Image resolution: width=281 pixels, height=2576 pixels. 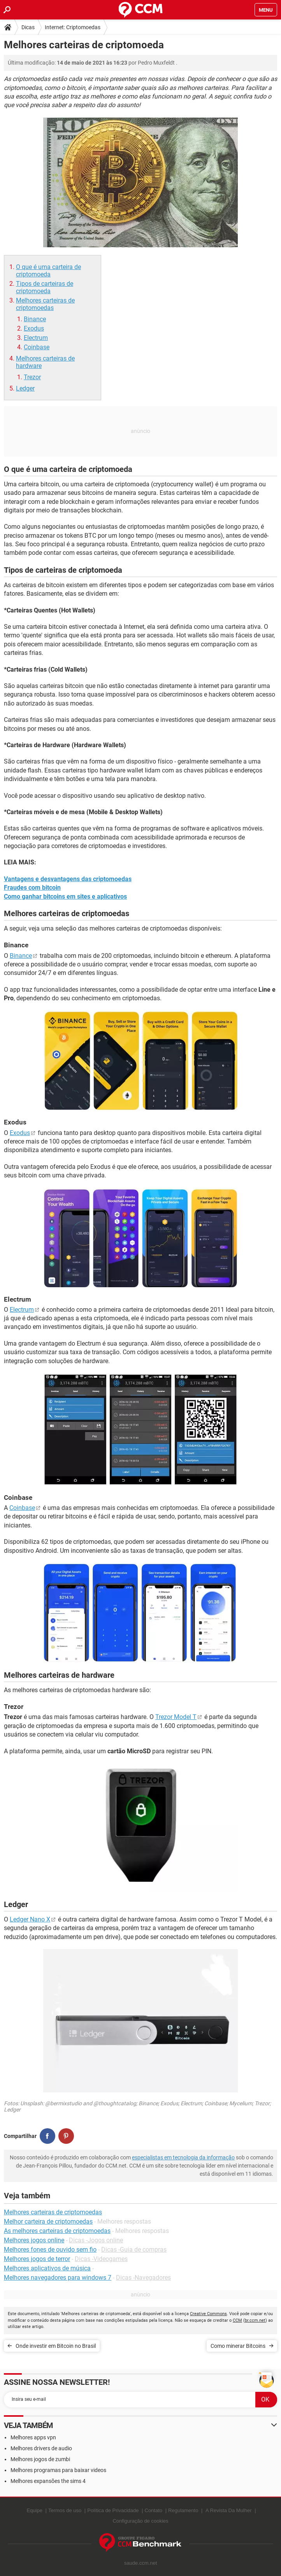 What do you see at coordinates (57, 2277) in the screenshot?
I see `Melhores navegadores para windows 7` at bounding box center [57, 2277].